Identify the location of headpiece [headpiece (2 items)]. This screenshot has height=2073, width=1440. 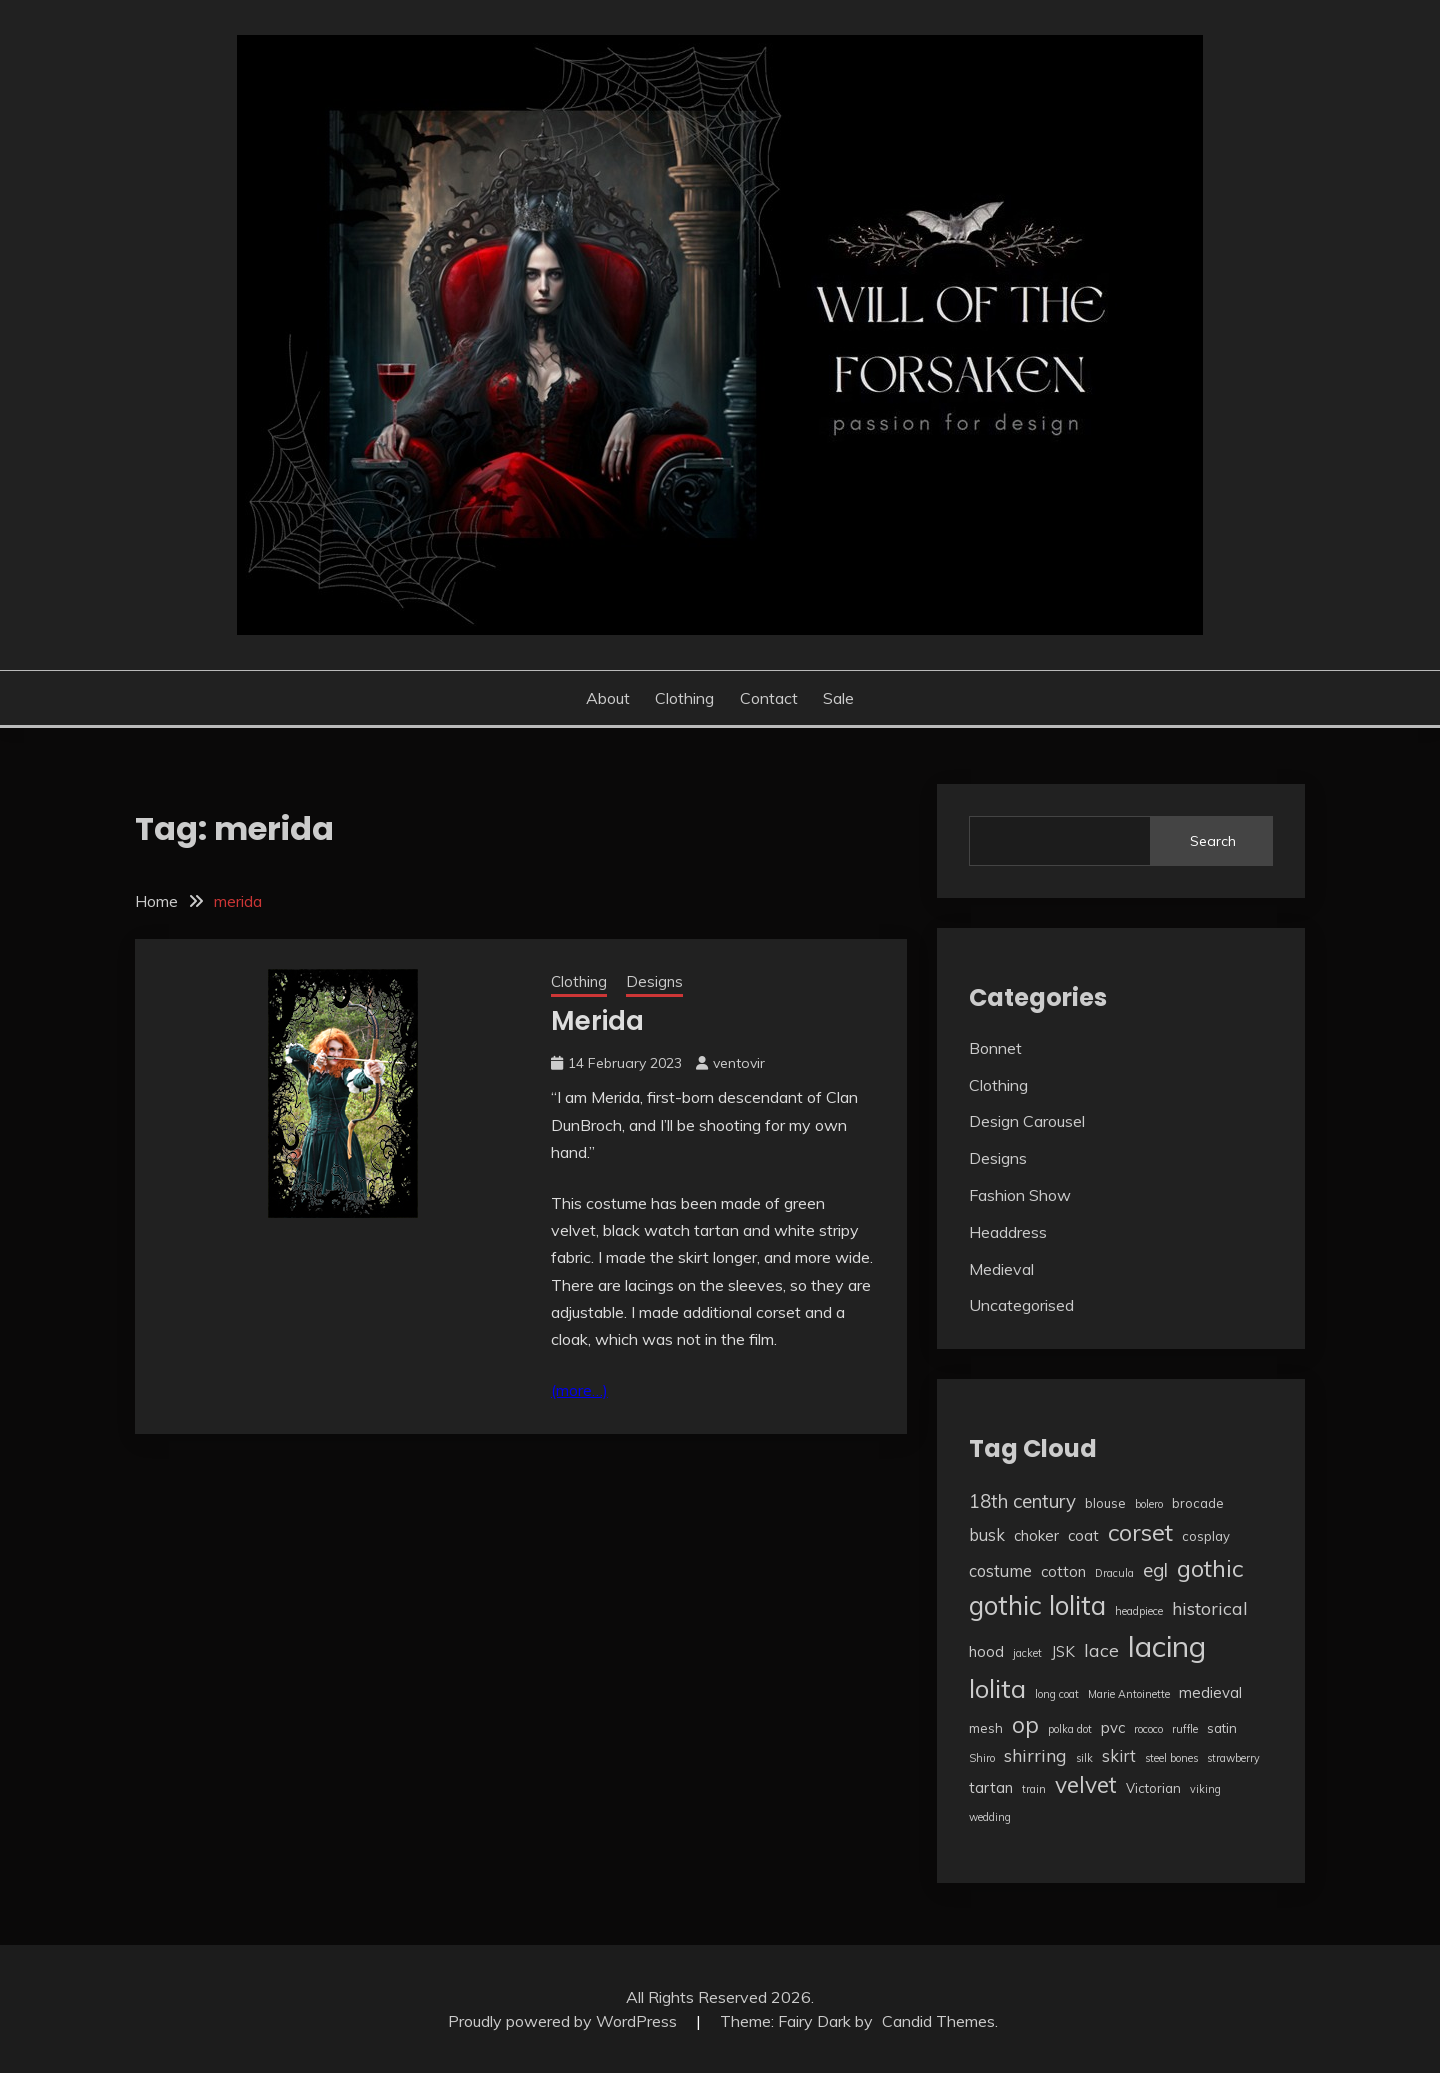
(1139, 1611).